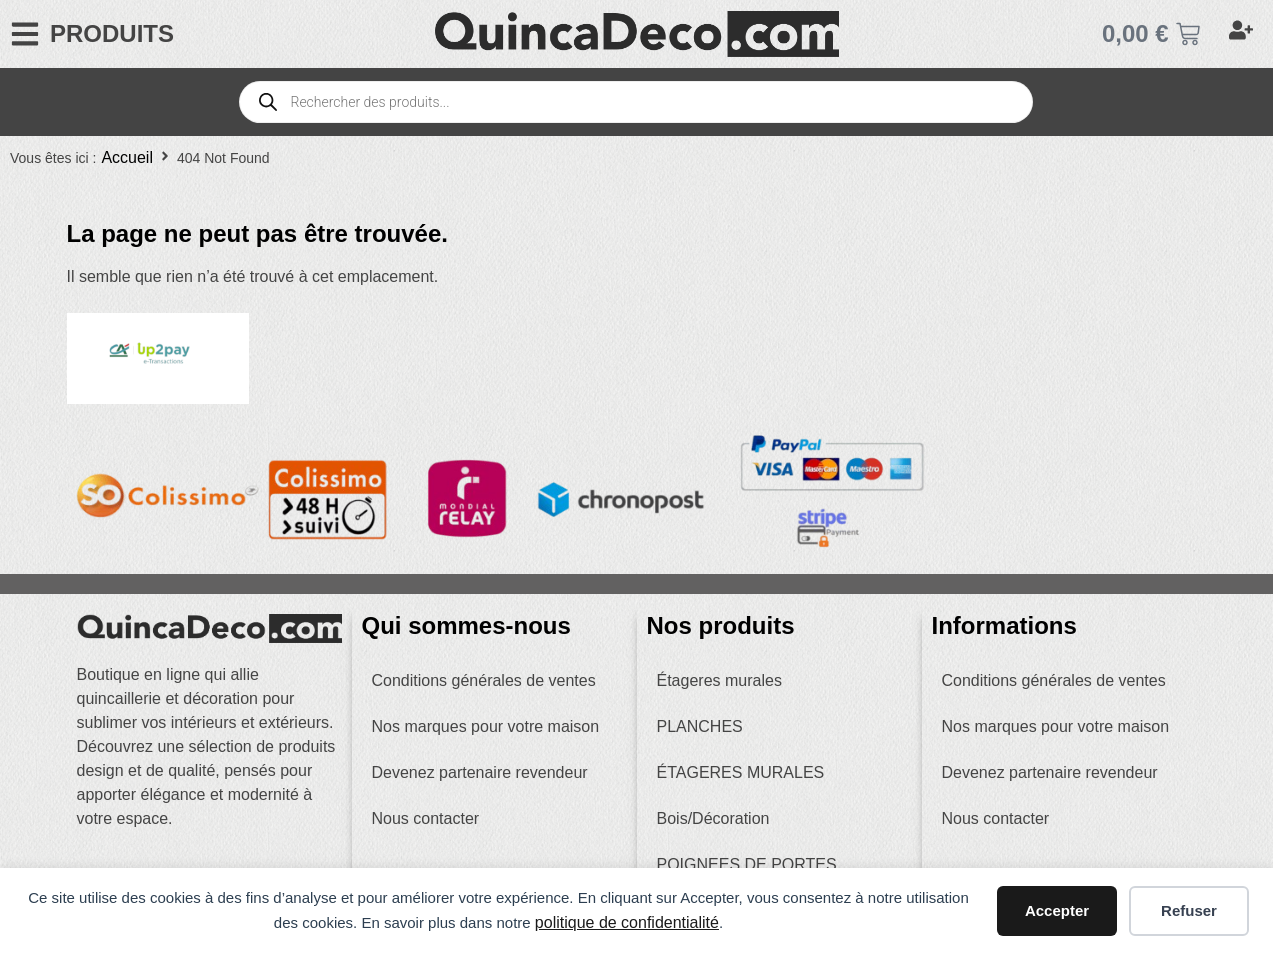 The width and height of the screenshot is (1273, 954). I want to click on POIGNEES DE PORTES, so click(747, 864).